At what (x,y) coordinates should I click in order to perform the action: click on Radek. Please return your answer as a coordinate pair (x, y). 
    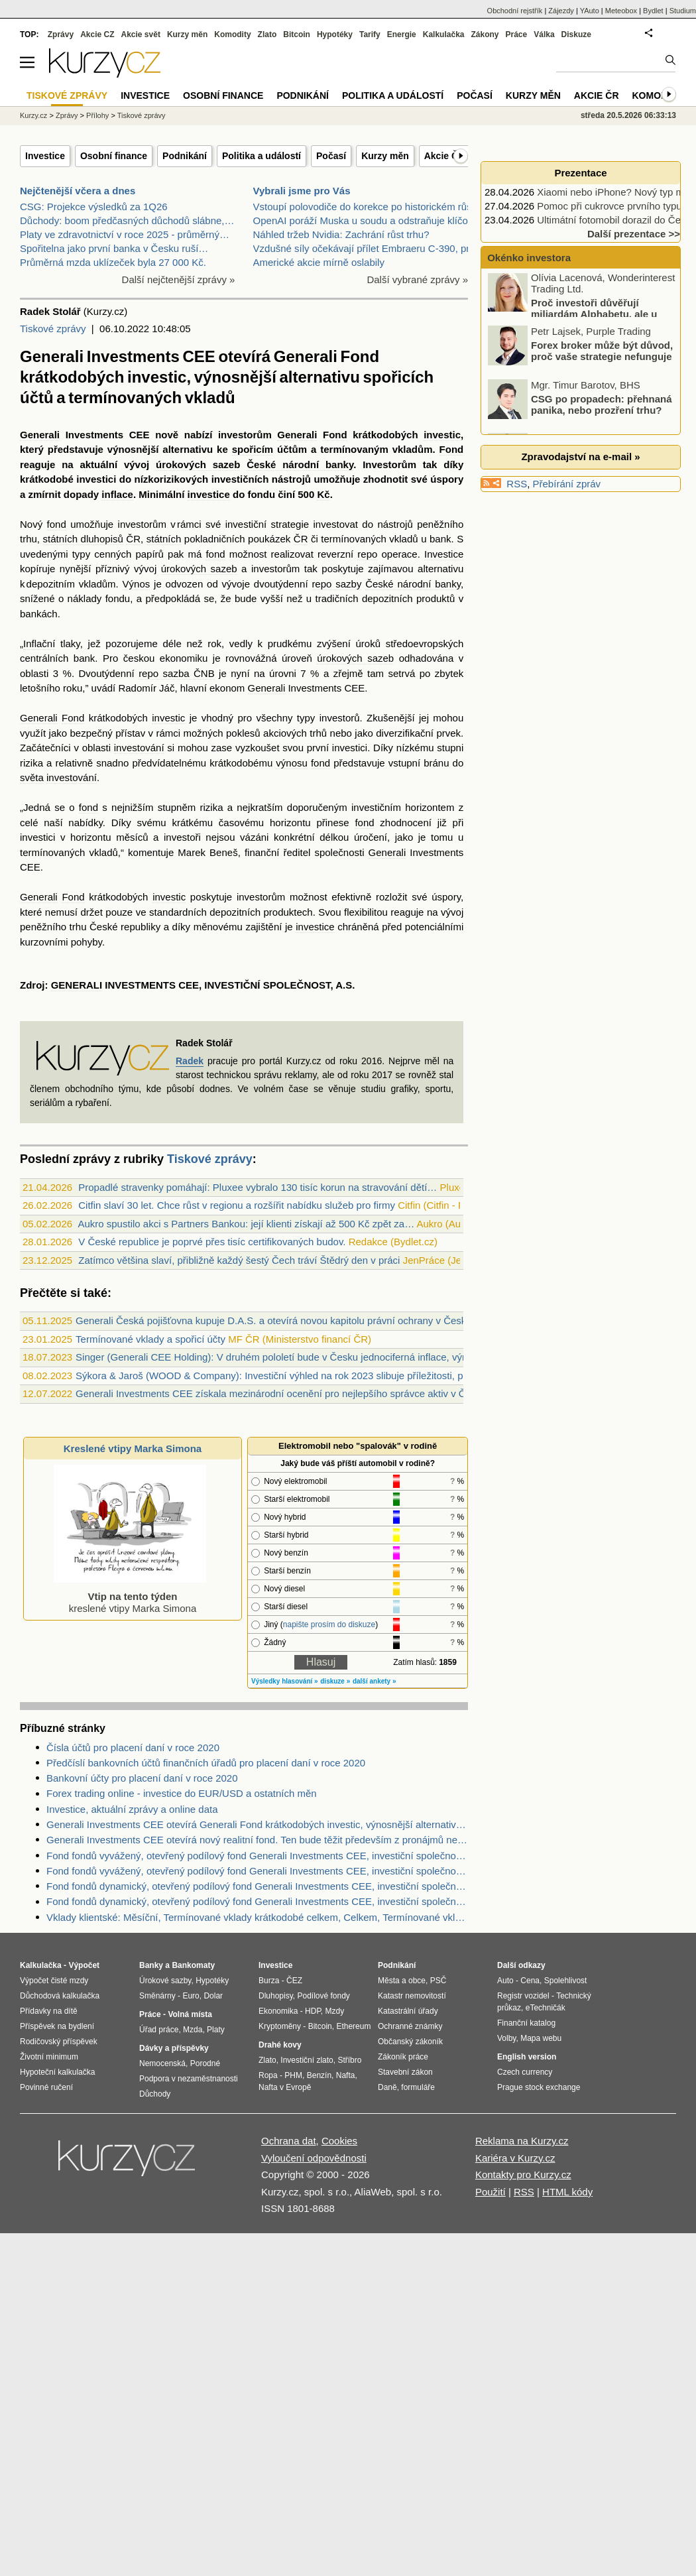
    Looking at the image, I should click on (189, 1061).